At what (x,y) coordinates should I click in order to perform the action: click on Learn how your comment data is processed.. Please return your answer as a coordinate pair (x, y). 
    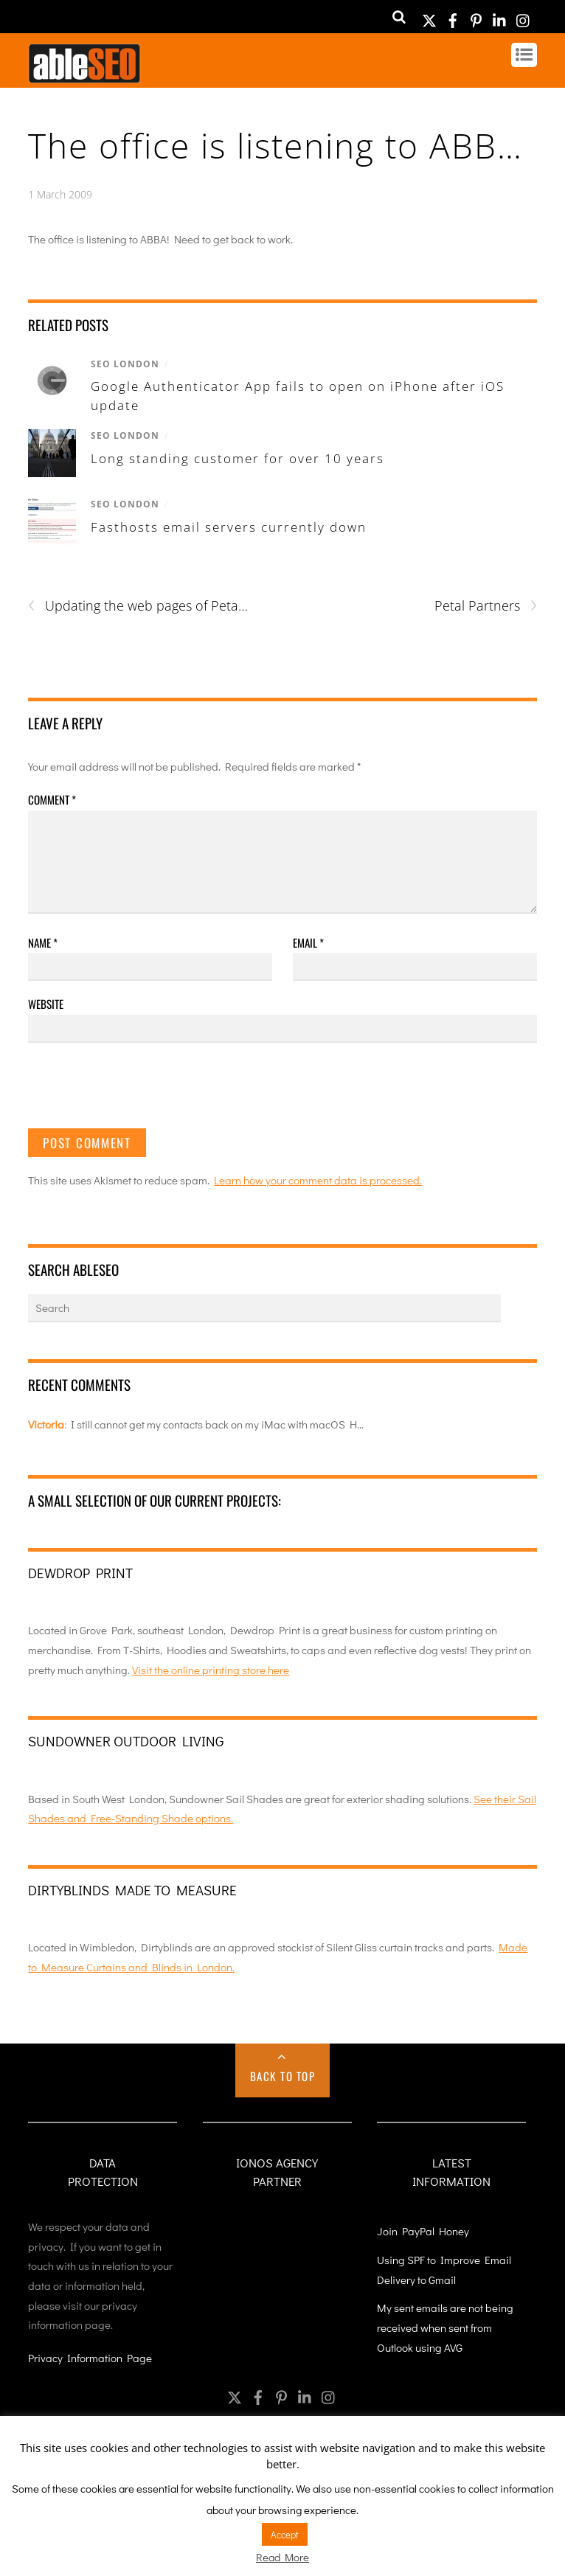
    Looking at the image, I should click on (318, 1180).